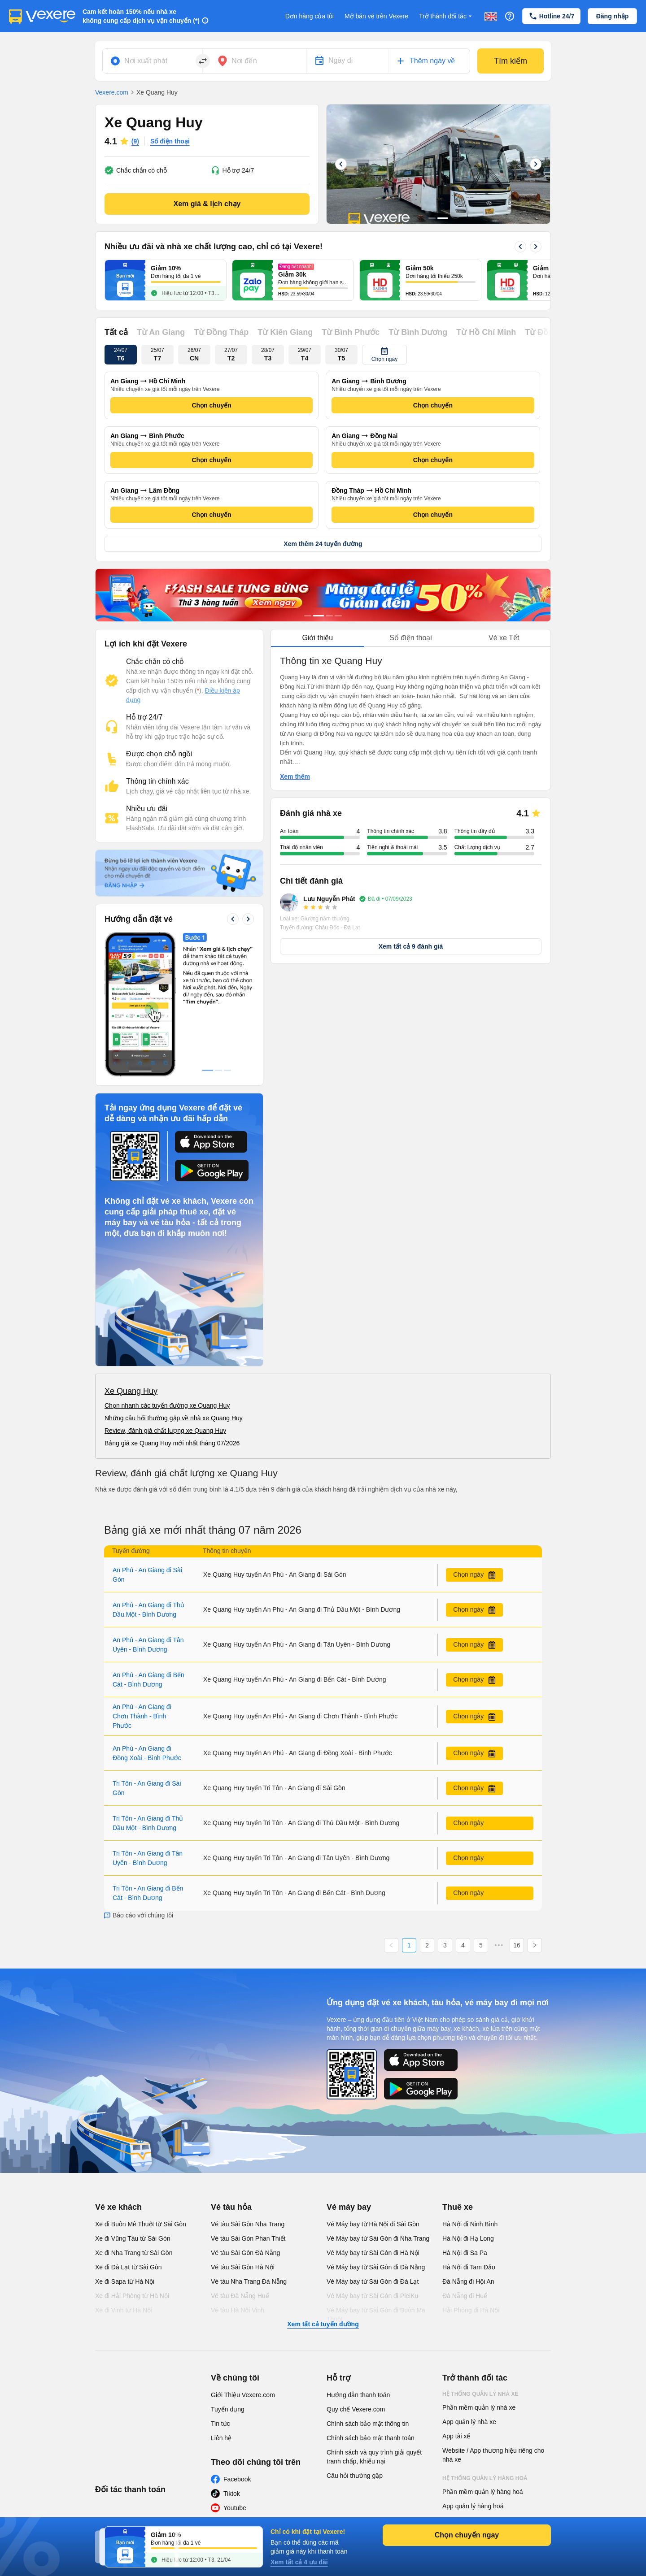  I want to click on Vé Máy bay từ Sài Gòn đi PleiKu, so click(372, 2295).